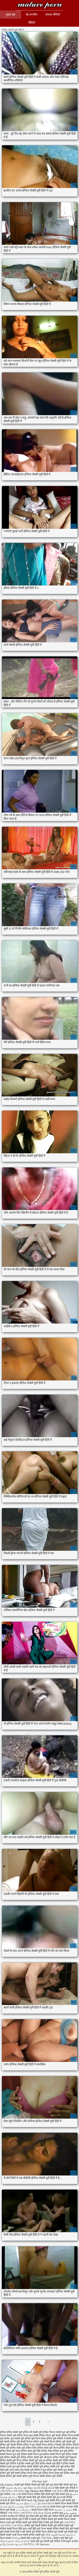 The width and height of the screenshot is (79, 2576). What do you see at coordinates (31, 18) in the screenshot?
I see `नई अश्लील वीडियो` at bounding box center [31, 18].